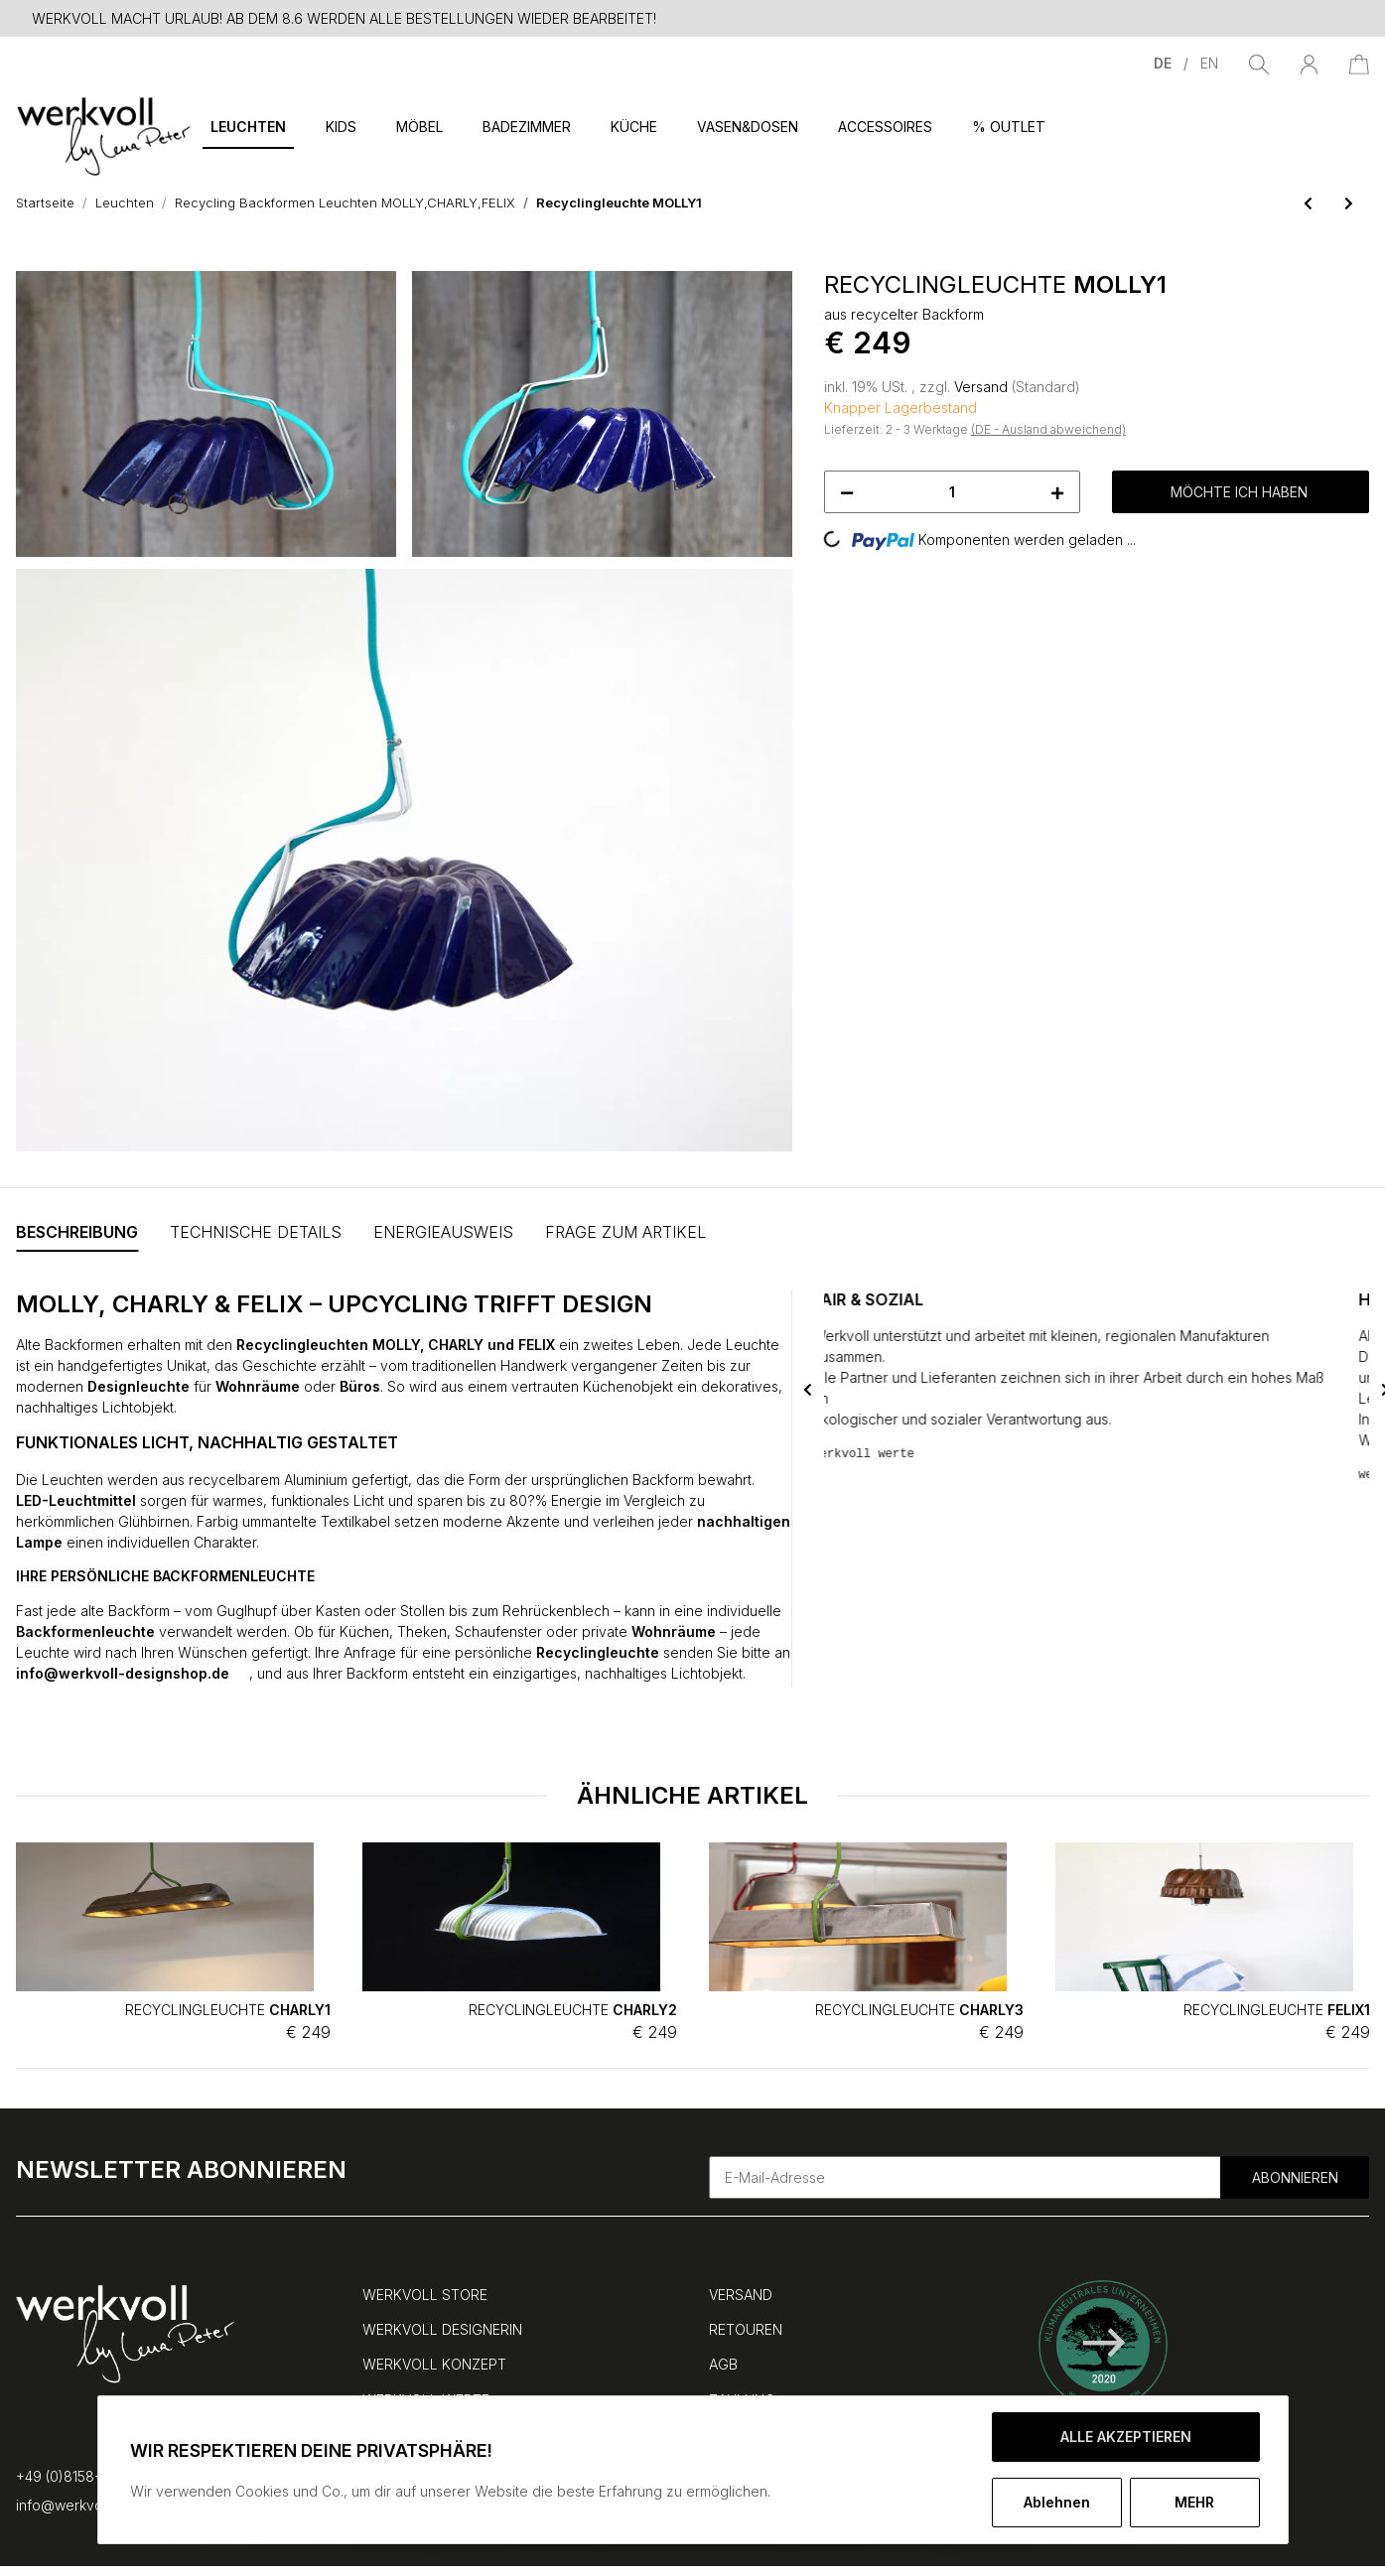 The height and width of the screenshot is (2576, 1385). I want to click on Previous, so click(807, 1389).